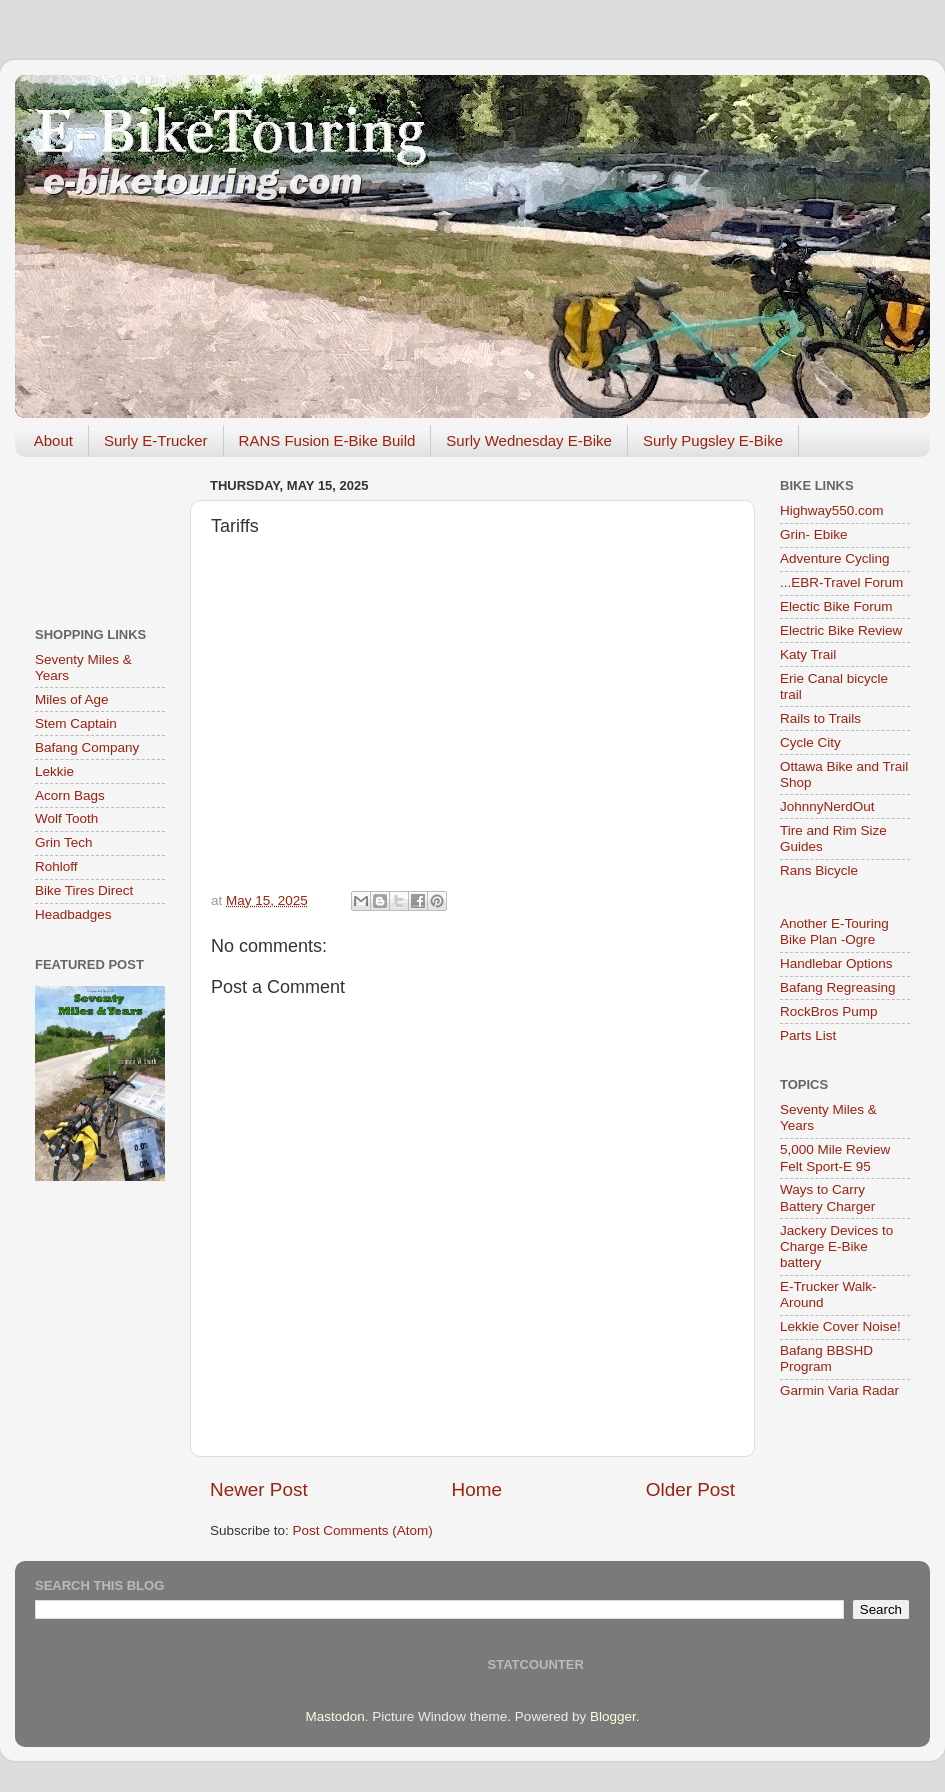 This screenshot has width=945, height=1792. I want to click on Blogger, so click(613, 1716).